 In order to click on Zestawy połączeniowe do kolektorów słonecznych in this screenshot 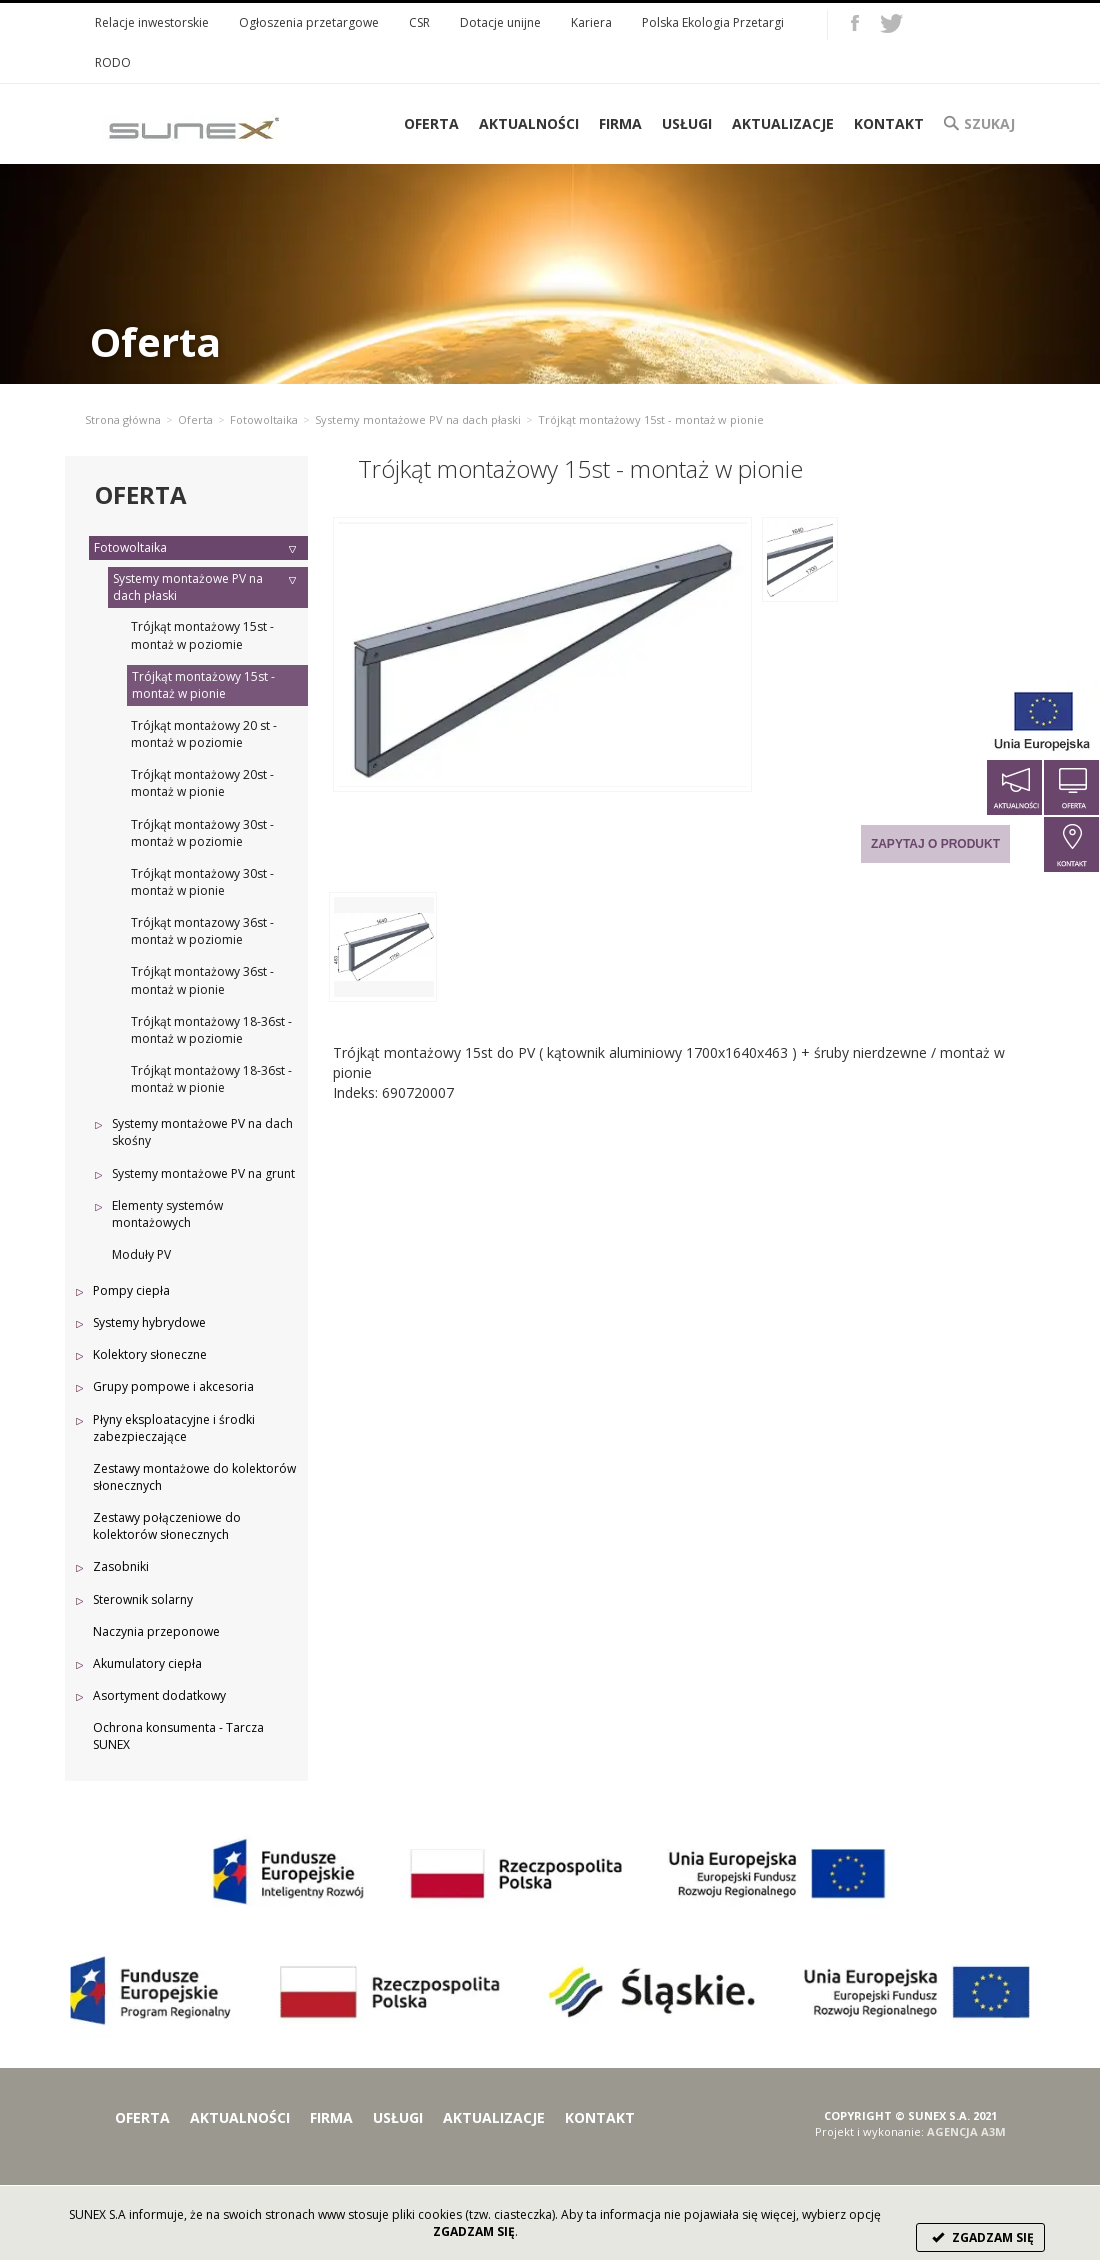, I will do `click(167, 1526)`.